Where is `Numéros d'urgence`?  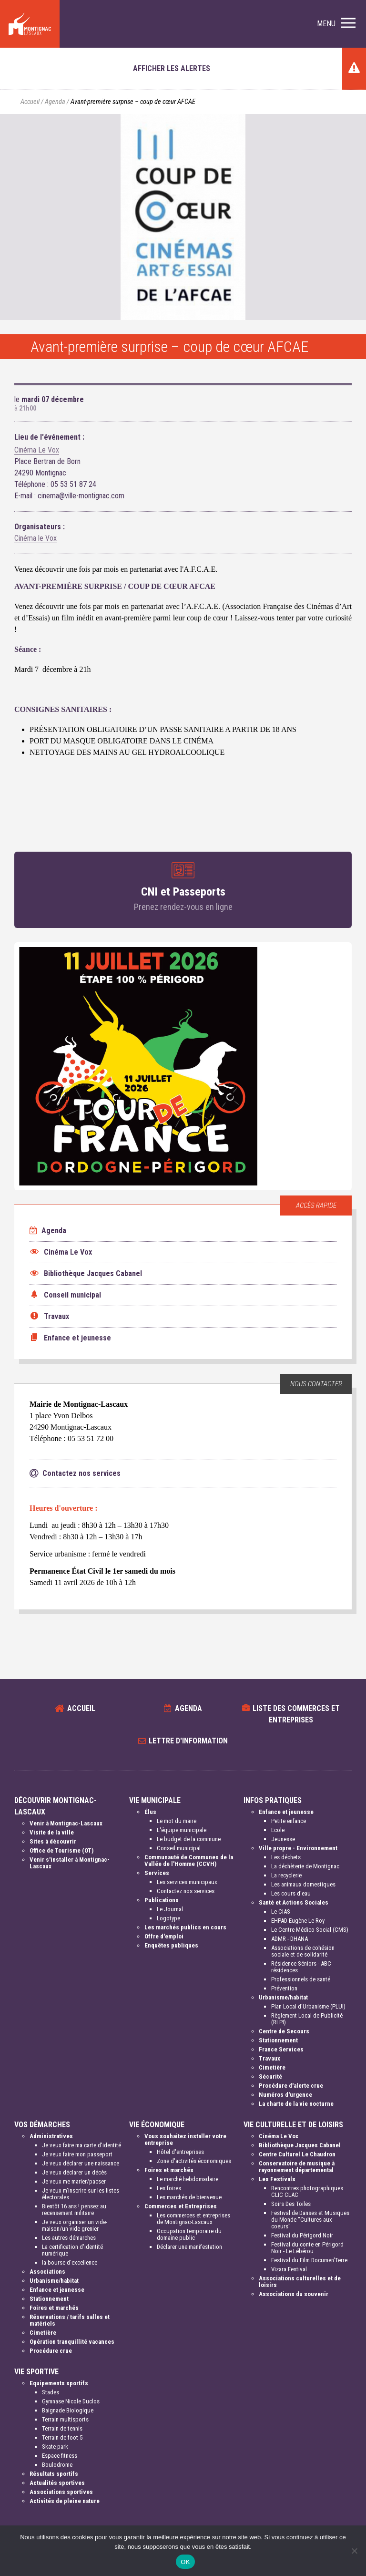 Numéros d'urgence is located at coordinates (285, 2094).